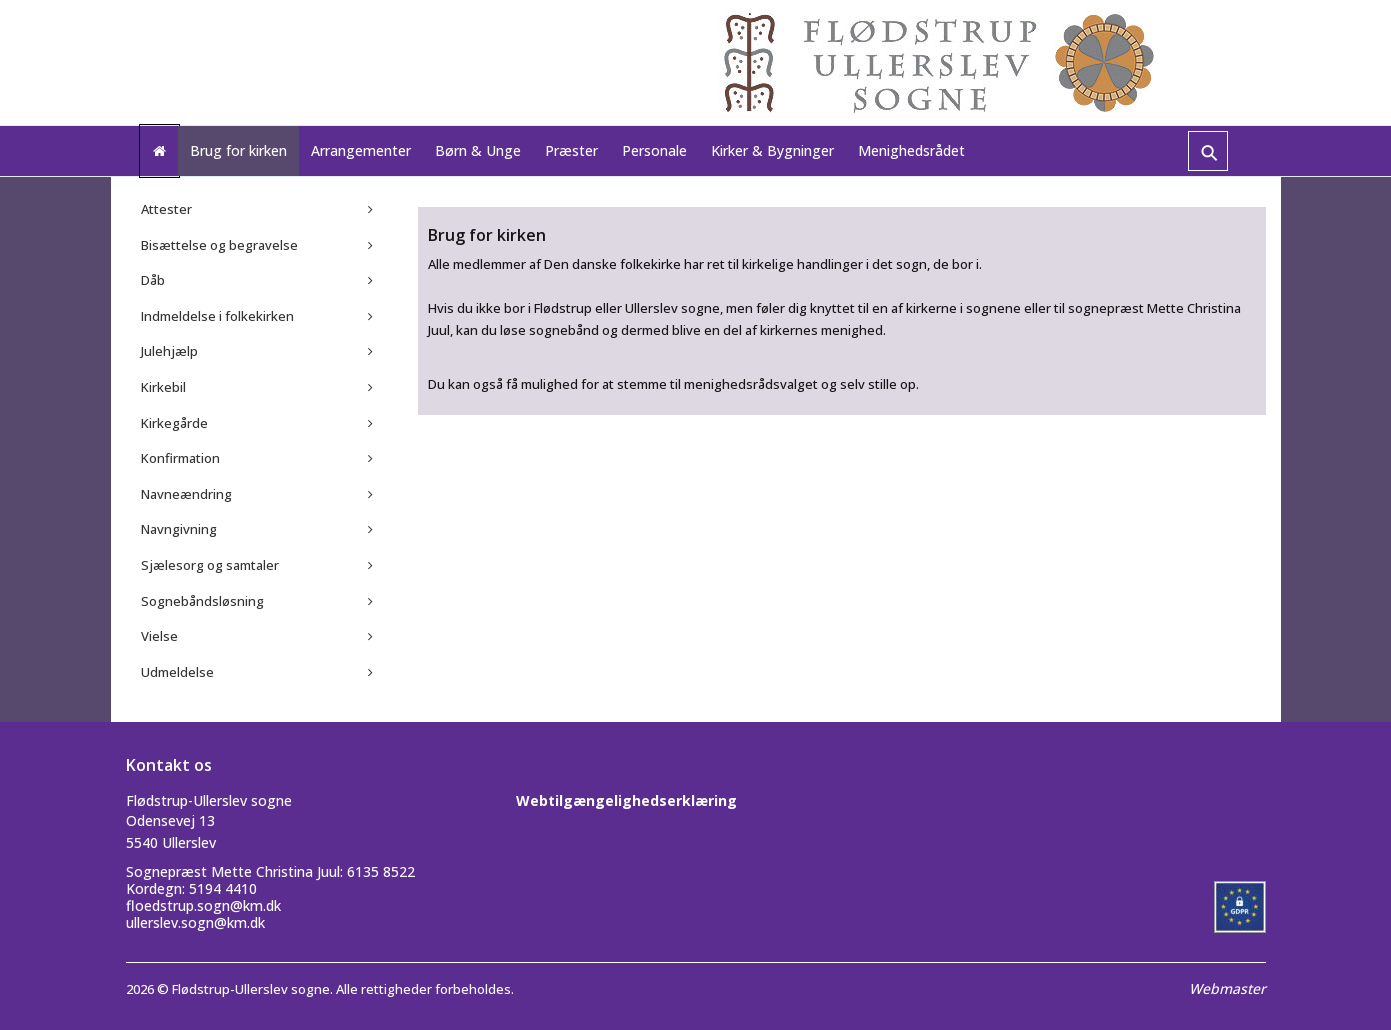  I want to click on ullerslev.sogn@km.dk, so click(195, 922).